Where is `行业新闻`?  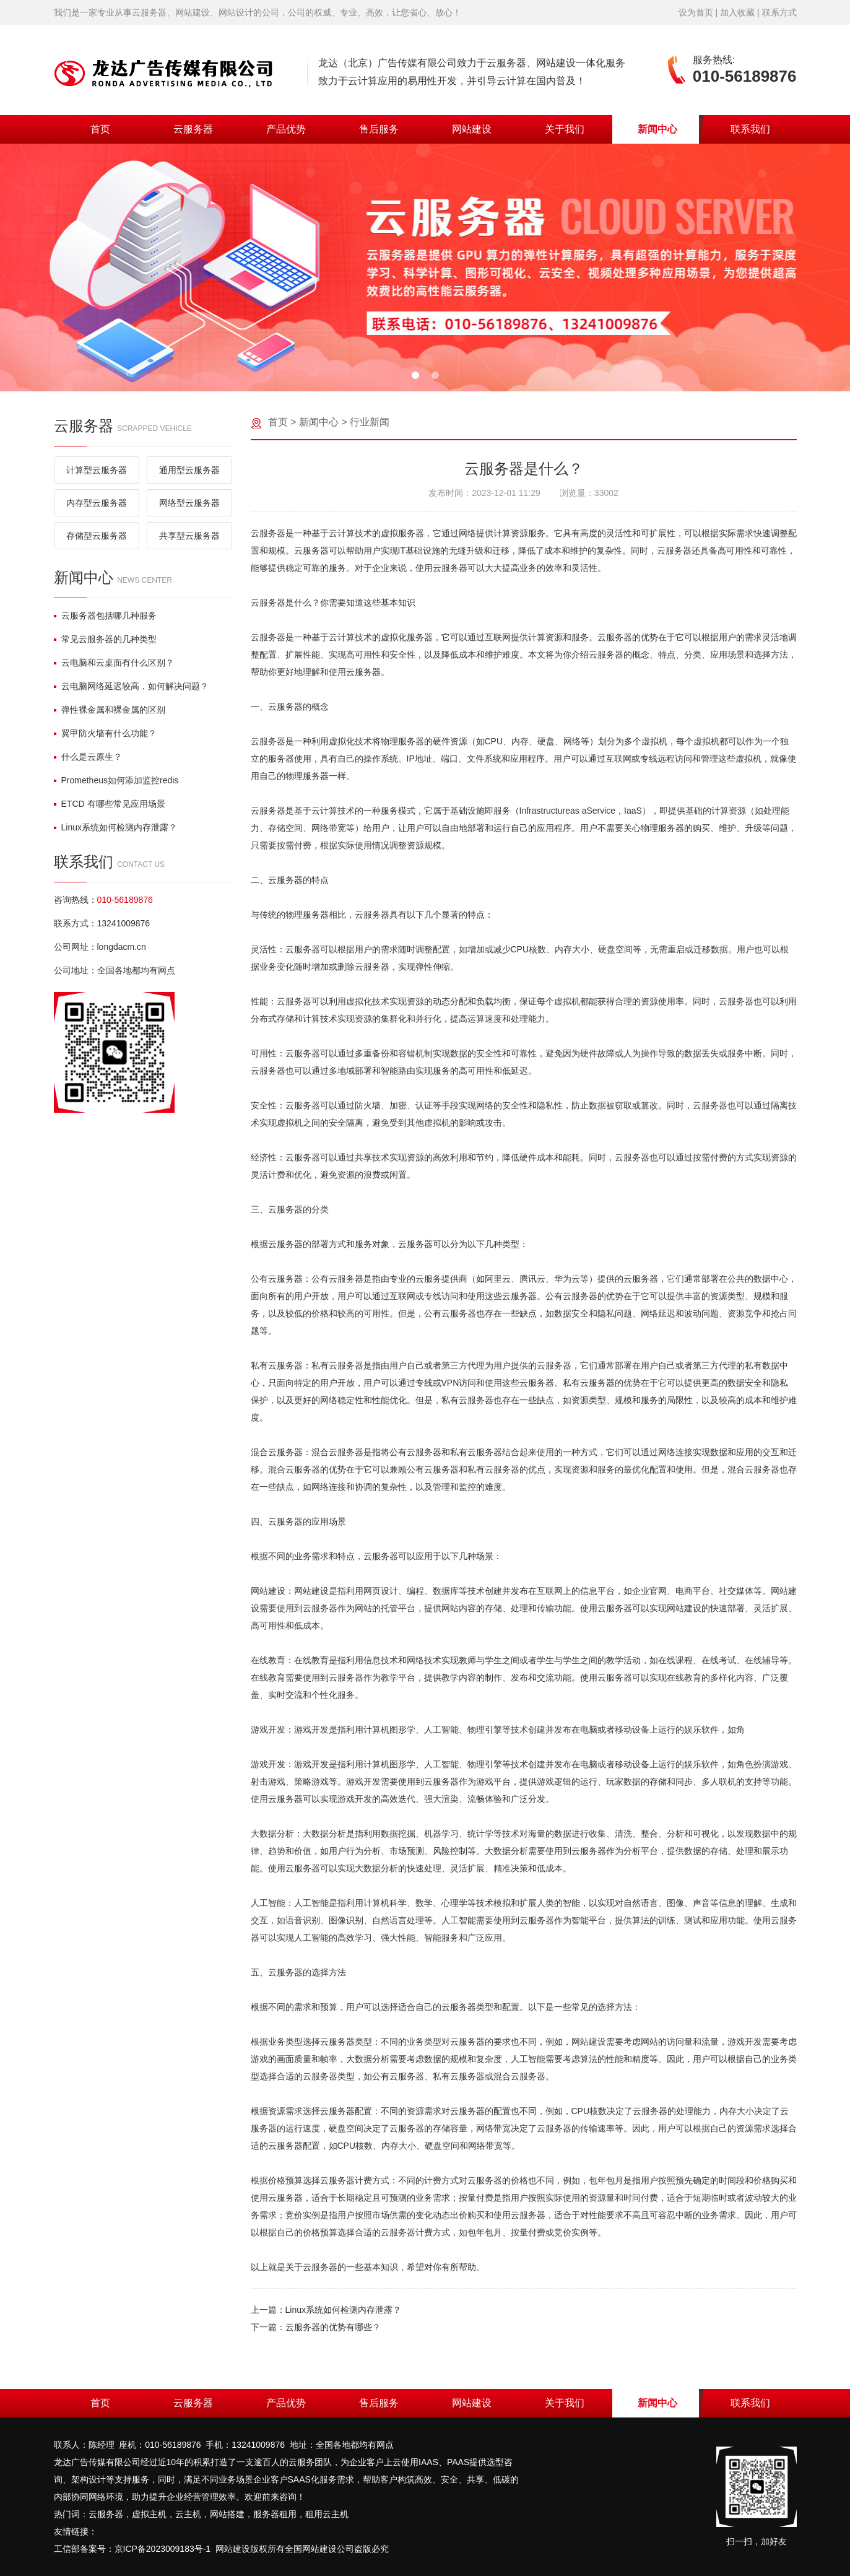
行业新闻 is located at coordinates (369, 422).